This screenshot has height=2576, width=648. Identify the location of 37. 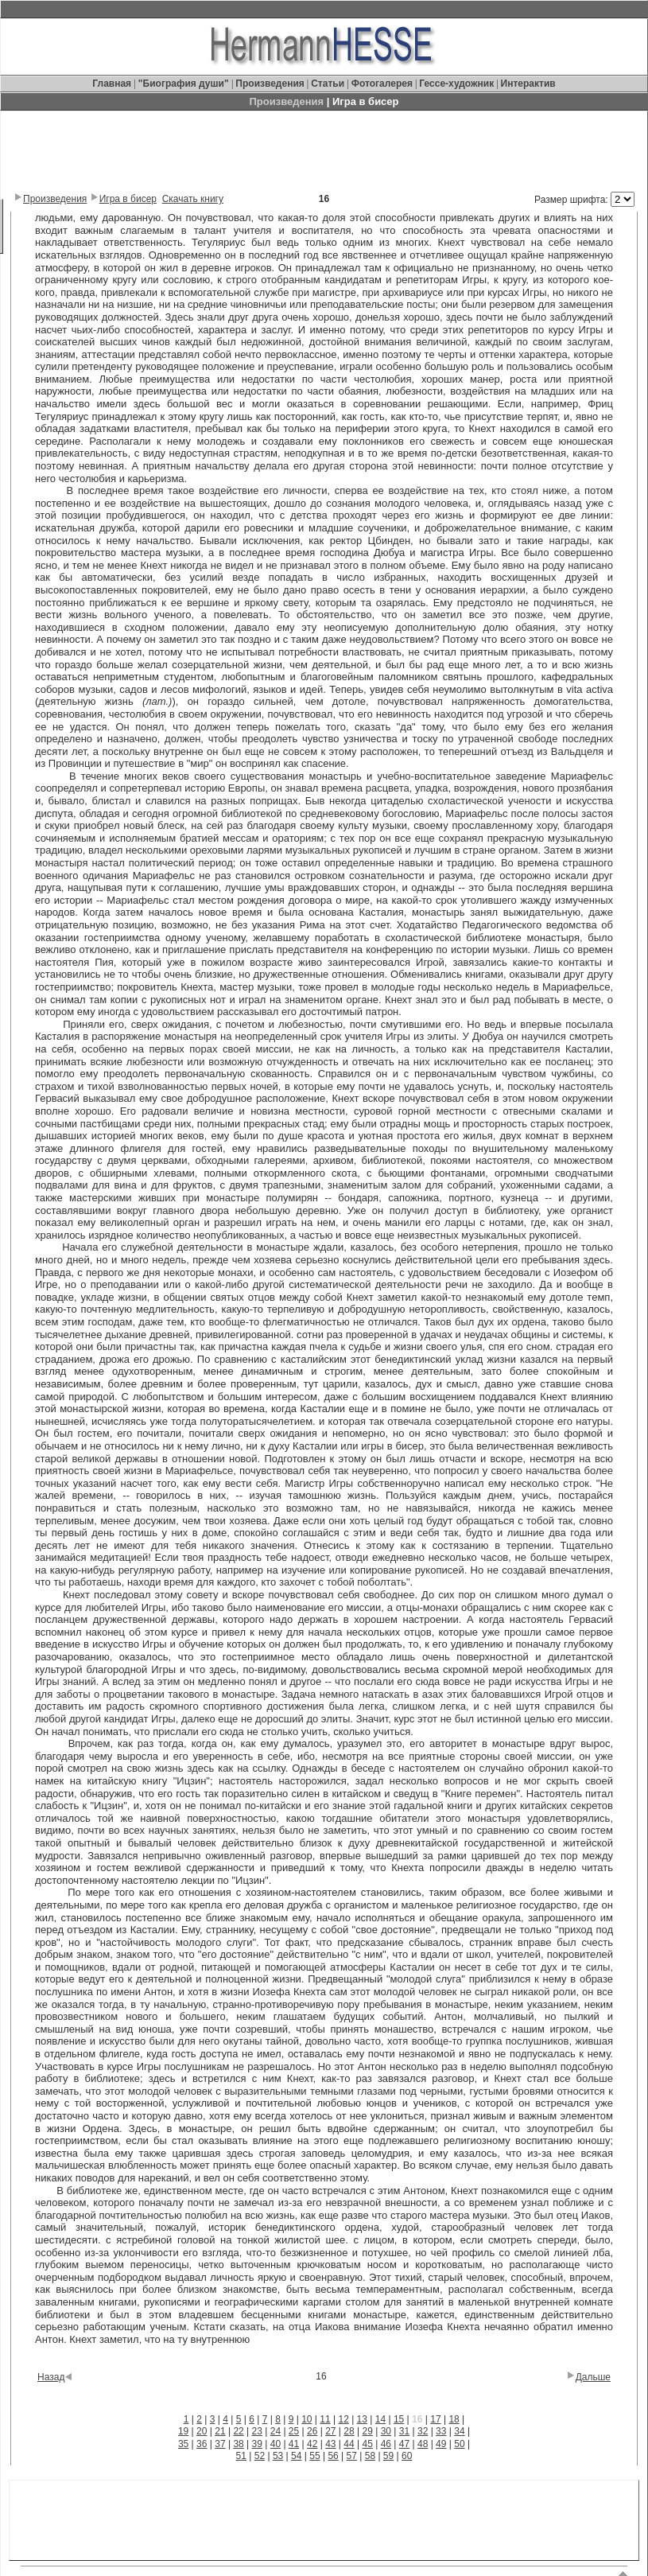
(220, 2444).